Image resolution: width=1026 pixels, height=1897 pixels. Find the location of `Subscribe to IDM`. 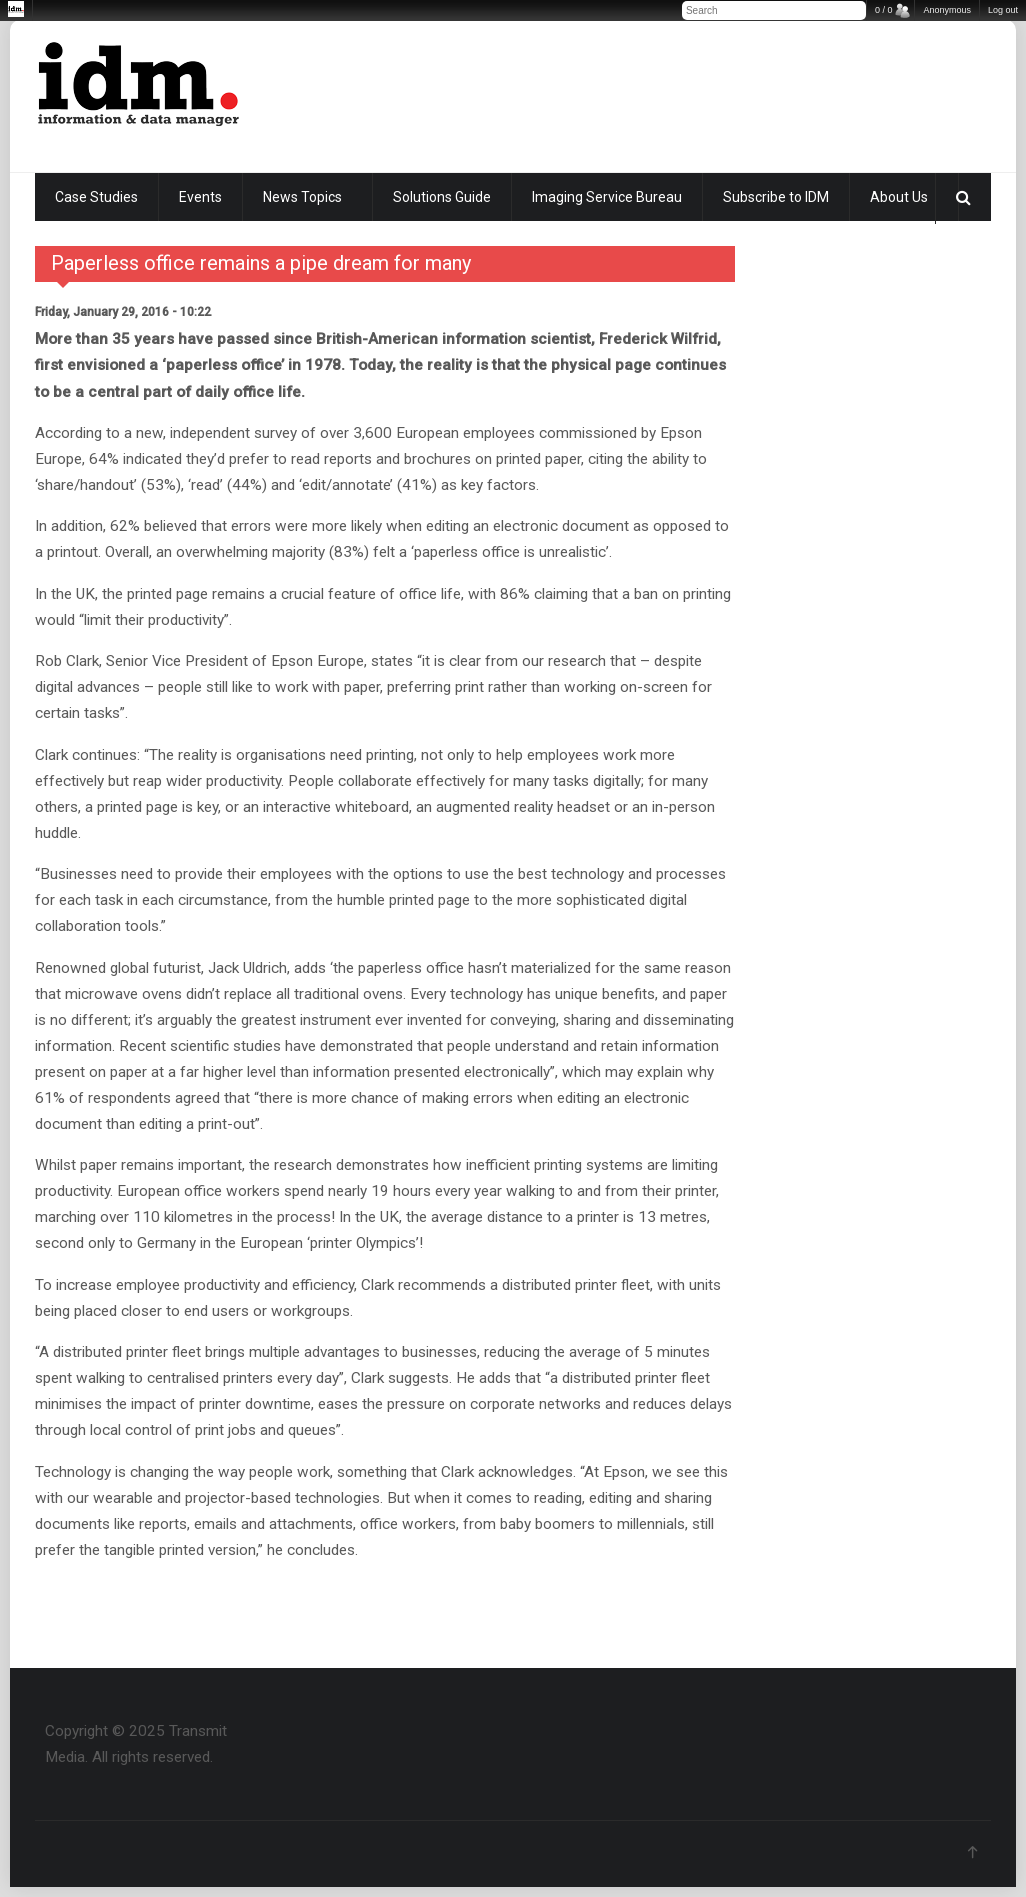

Subscribe to IDM is located at coordinates (776, 197).